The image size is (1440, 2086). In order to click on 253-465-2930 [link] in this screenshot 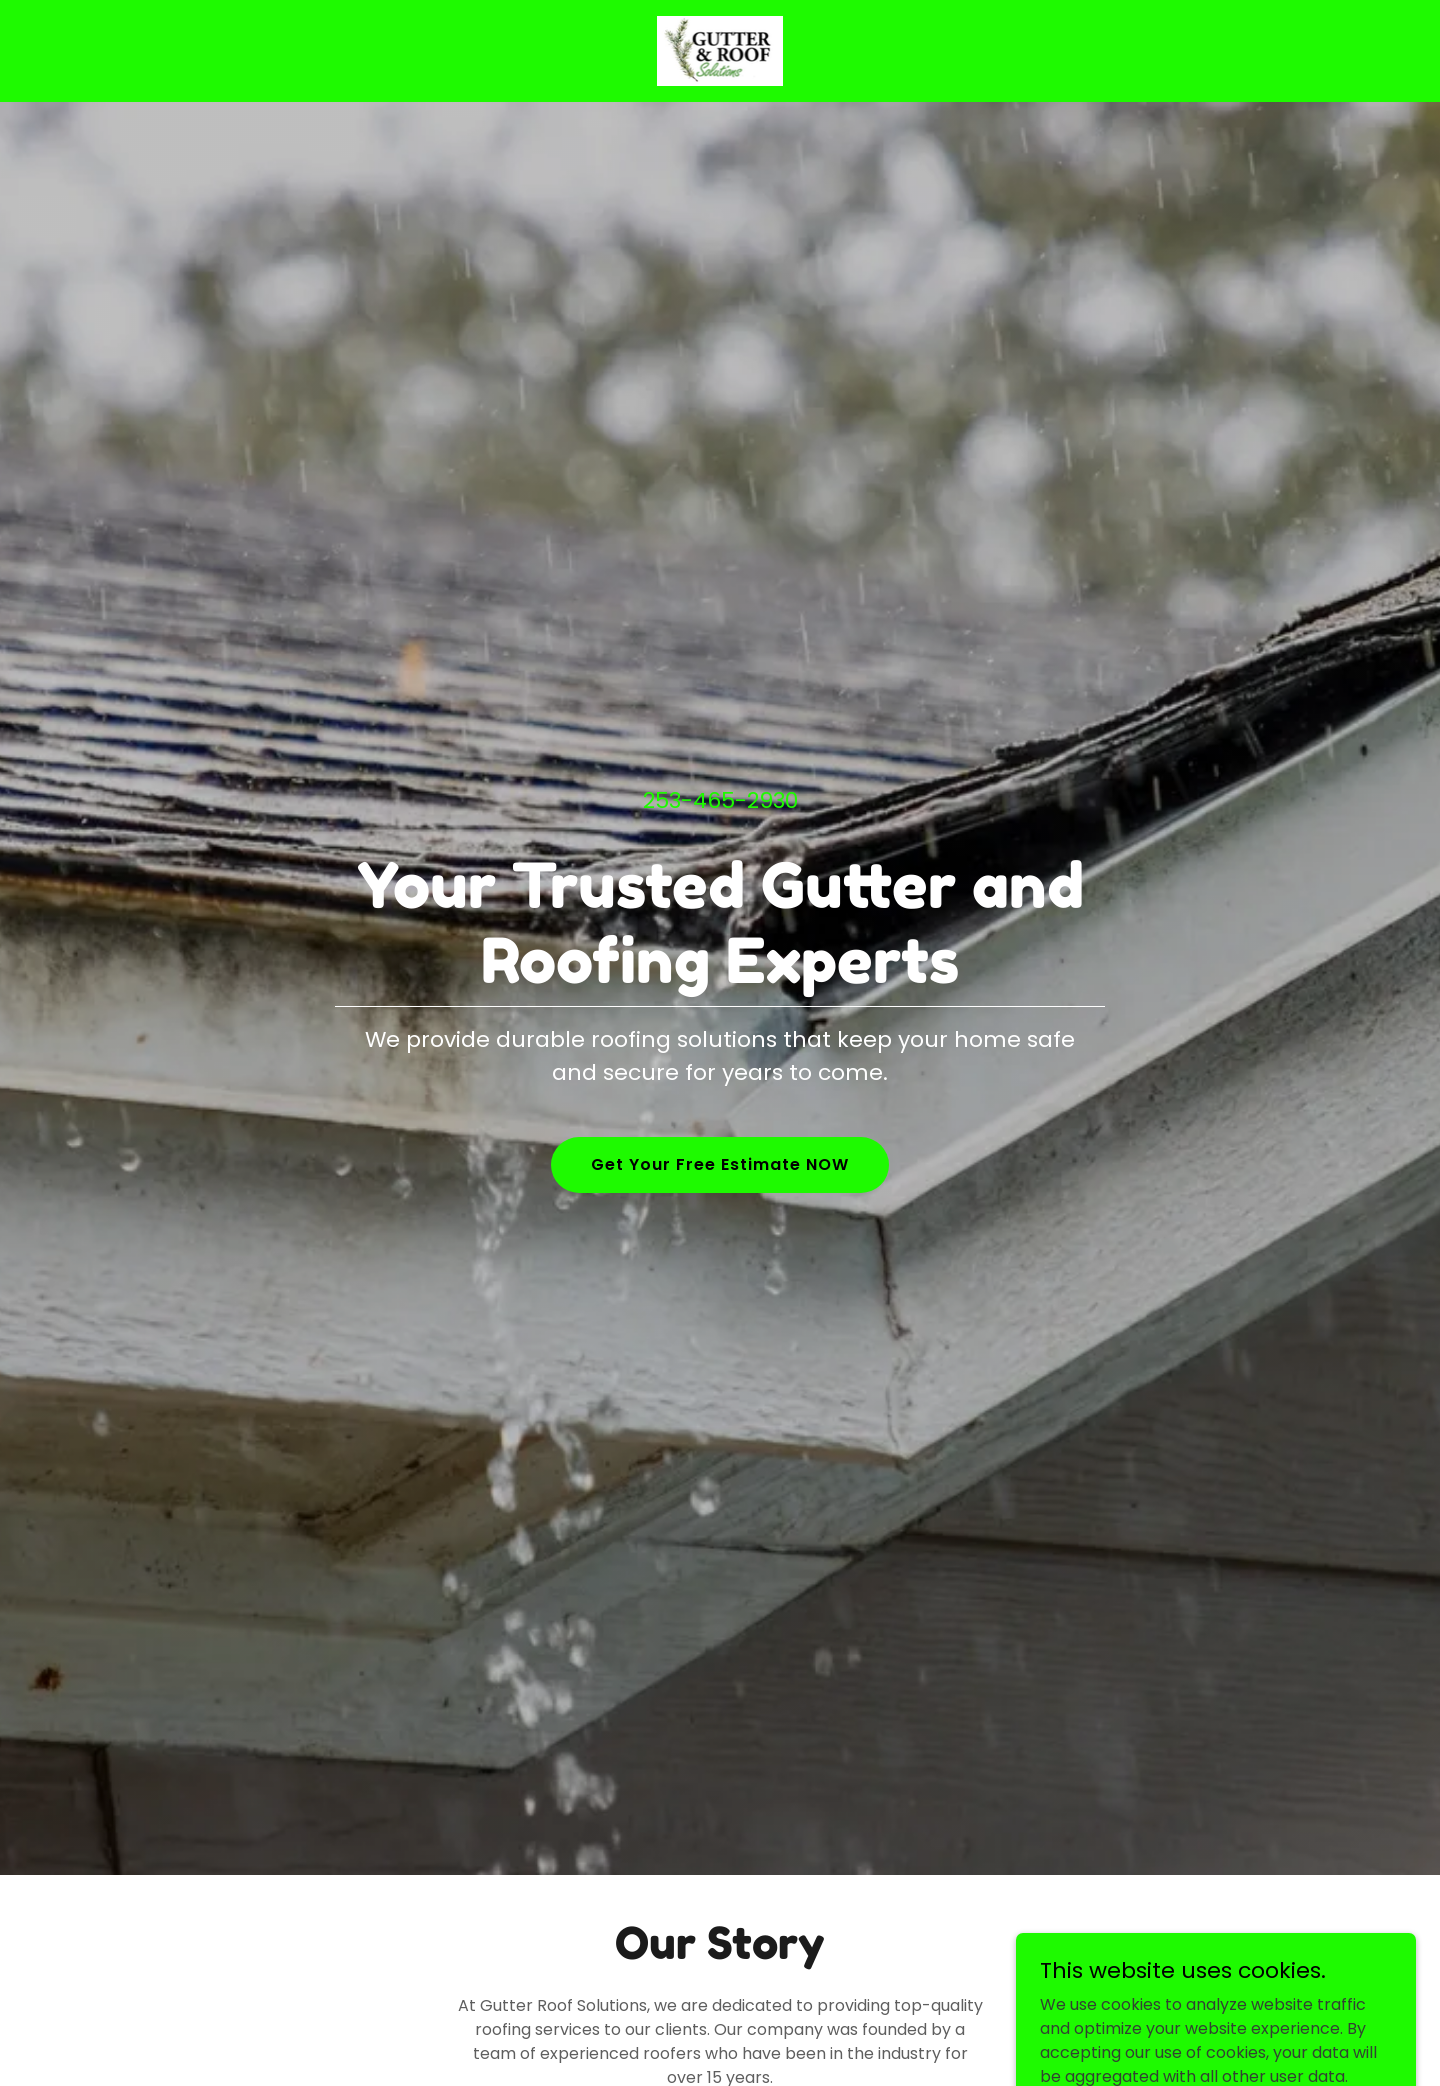, I will do `click(720, 800)`.